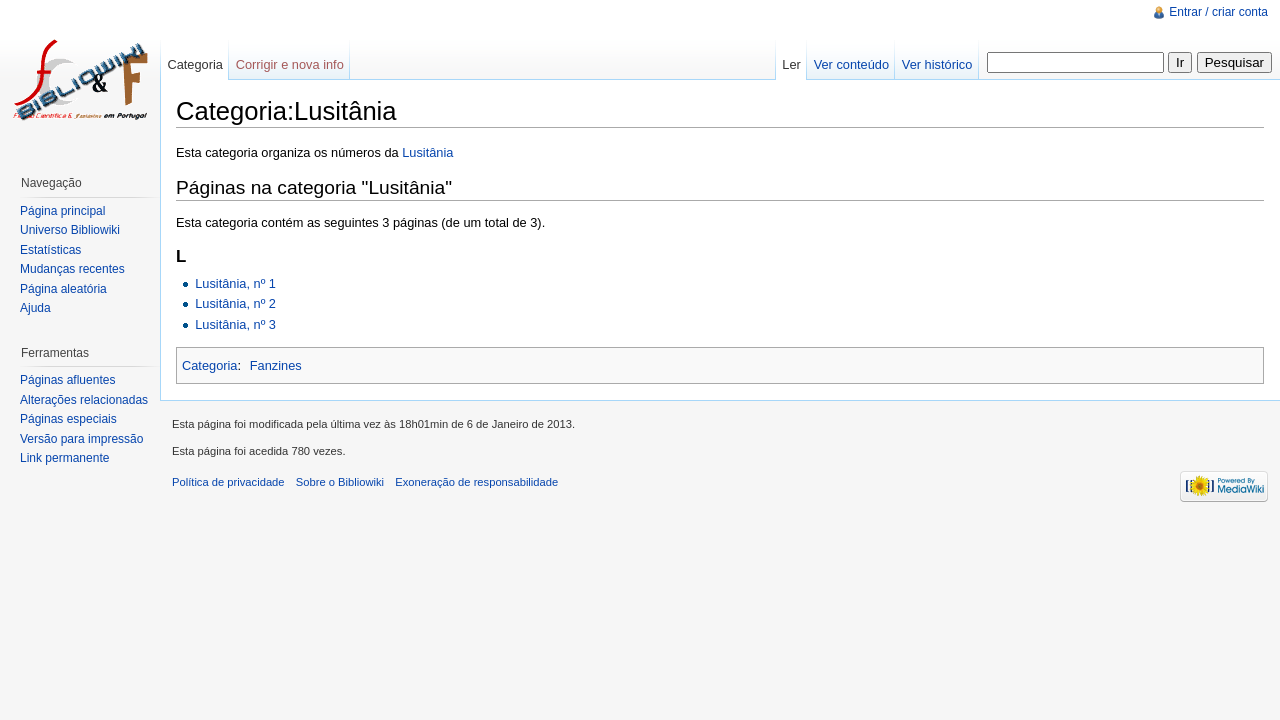  I want to click on Fanzines, so click(276, 365).